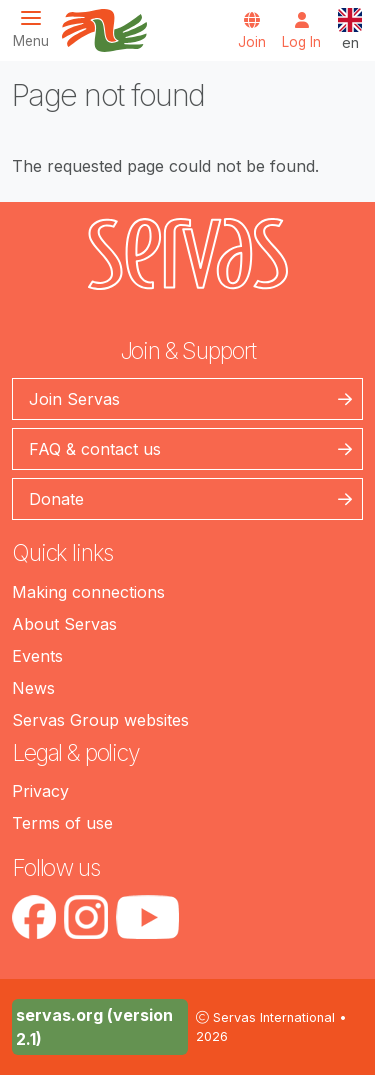  What do you see at coordinates (88, 592) in the screenshot?
I see `Making connections` at bounding box center [88, 592].